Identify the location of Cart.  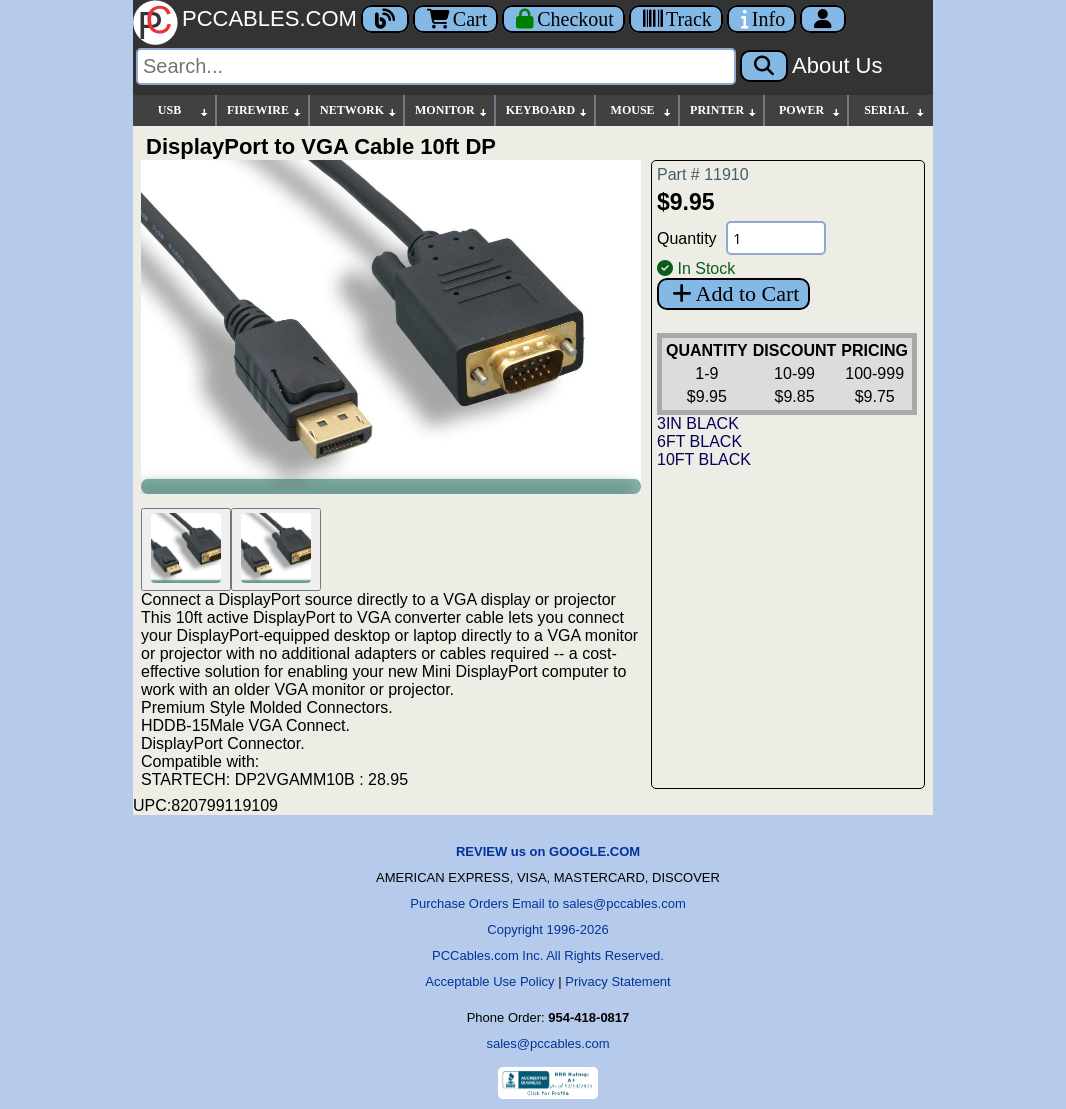
(455, 19).